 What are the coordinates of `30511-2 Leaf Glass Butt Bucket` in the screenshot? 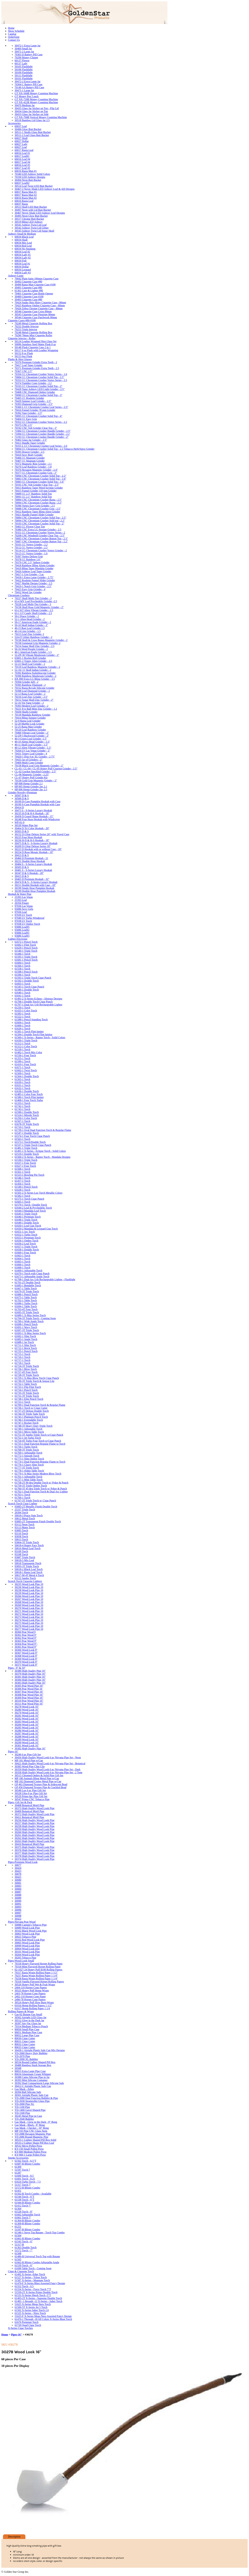 It's located at (32, 135).